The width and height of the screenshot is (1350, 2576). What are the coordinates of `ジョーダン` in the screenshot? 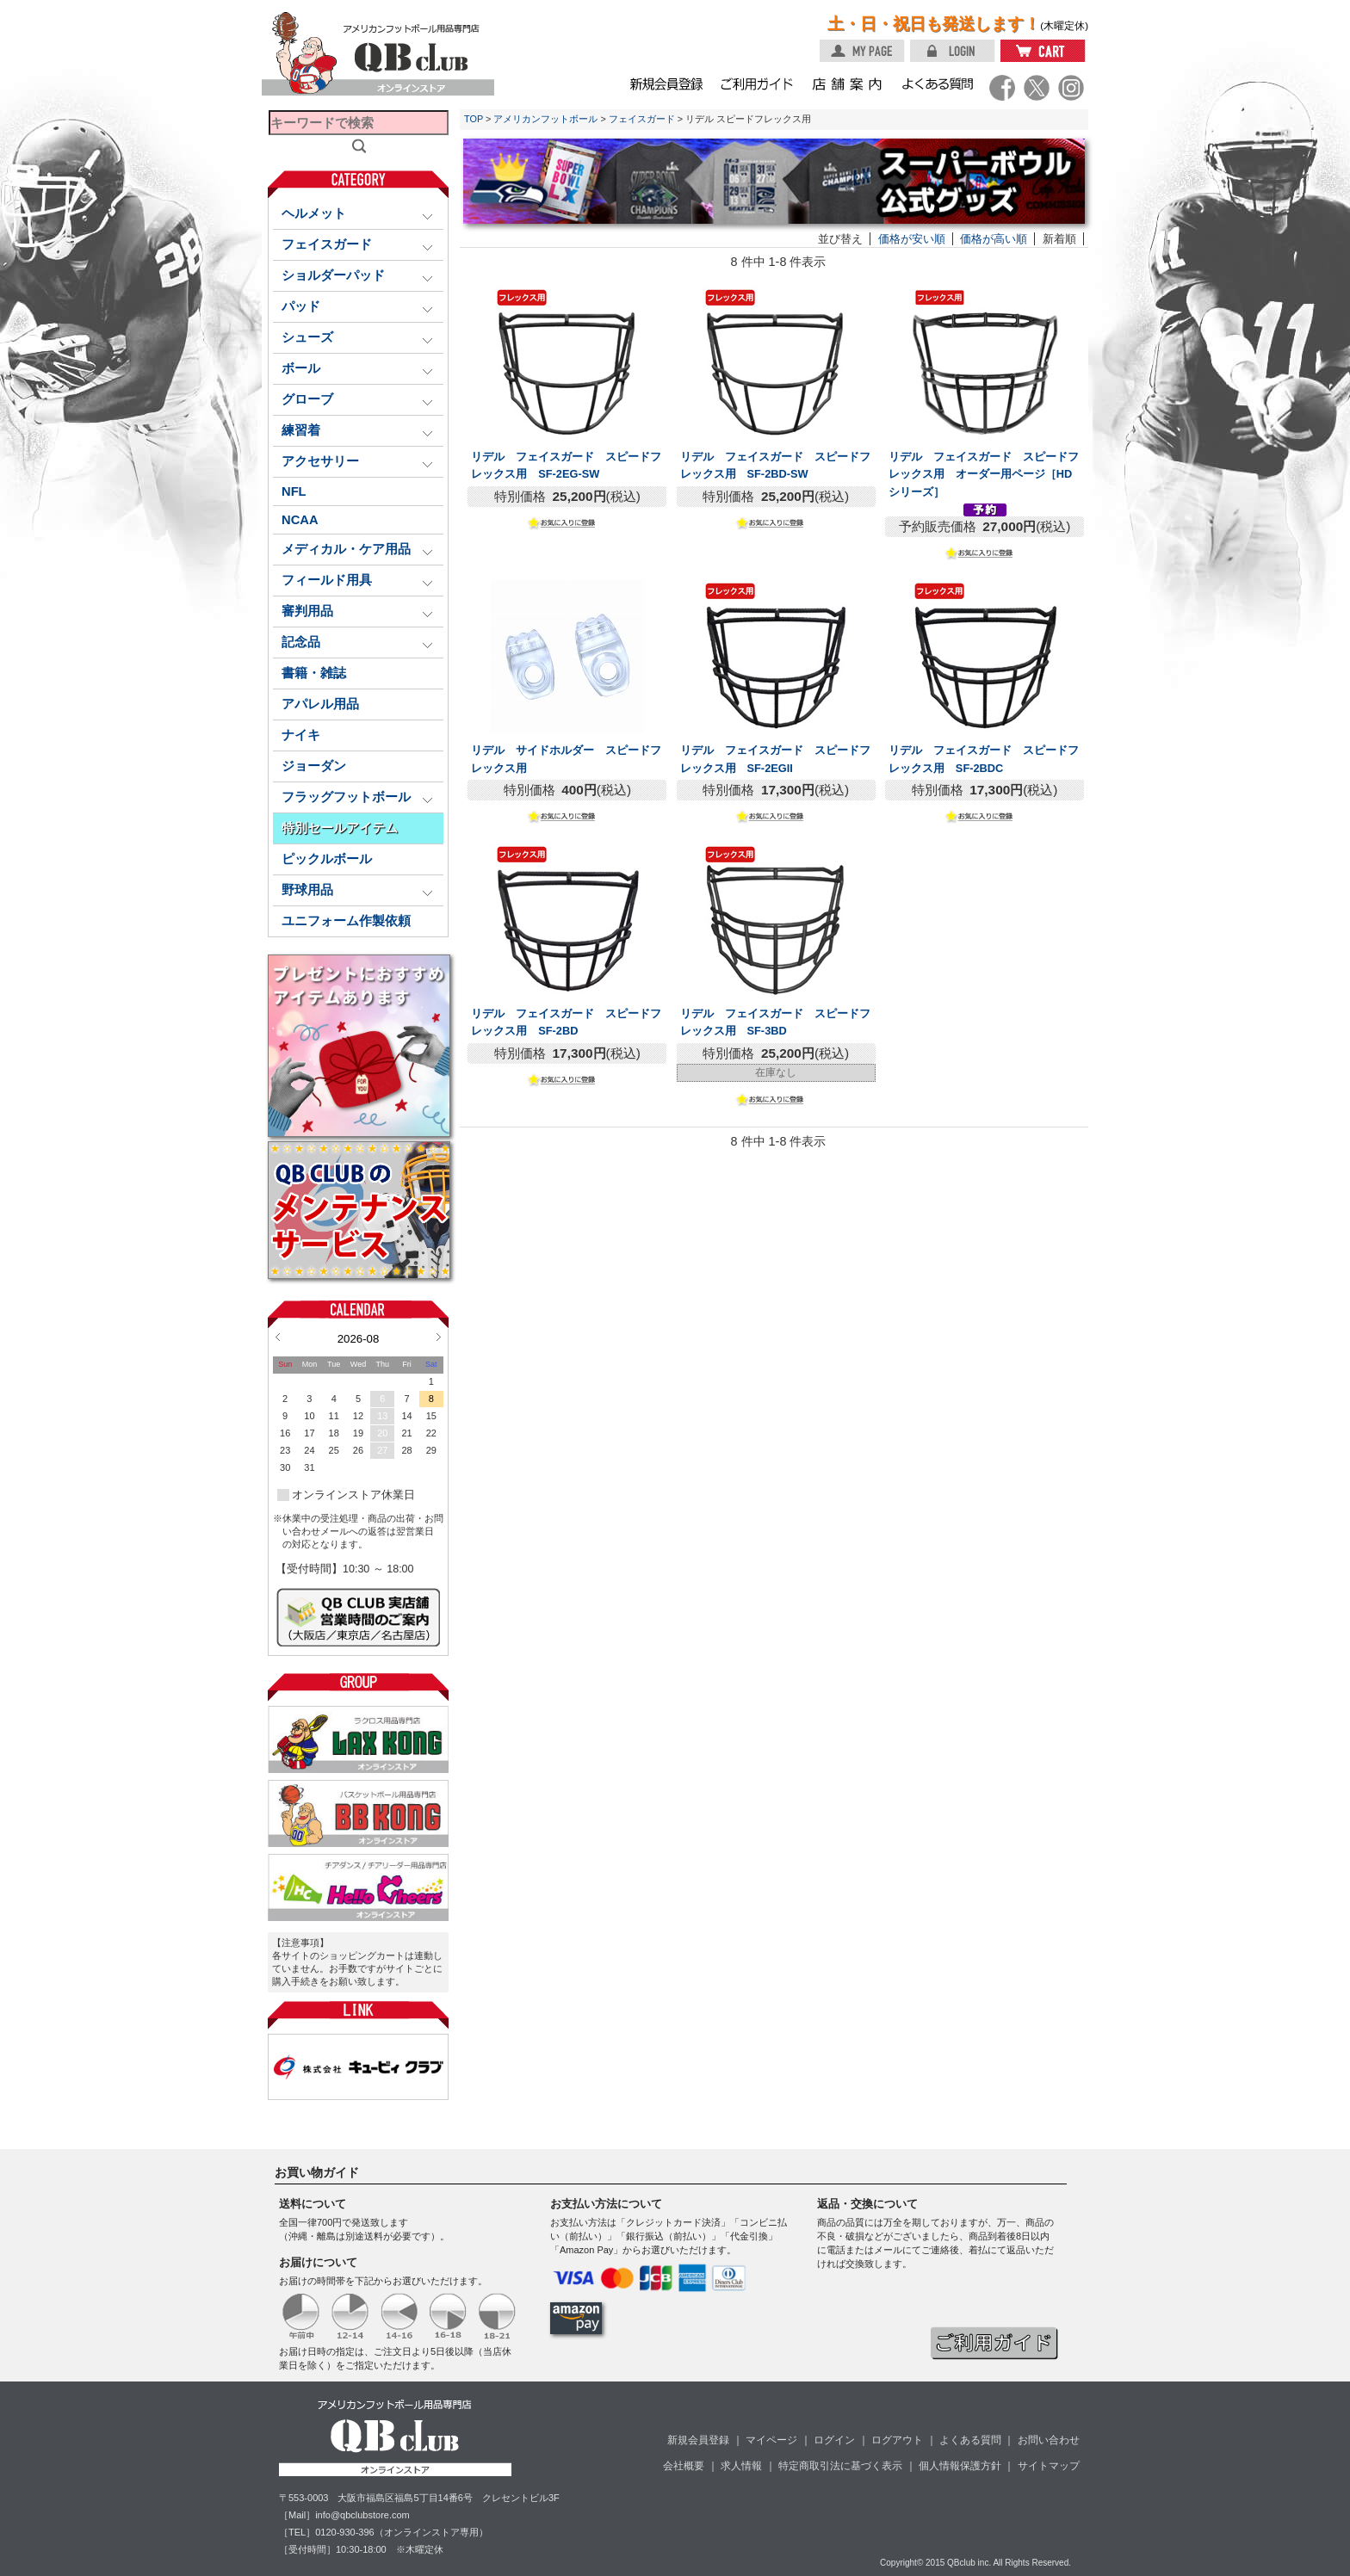 It's located at (314, 766).